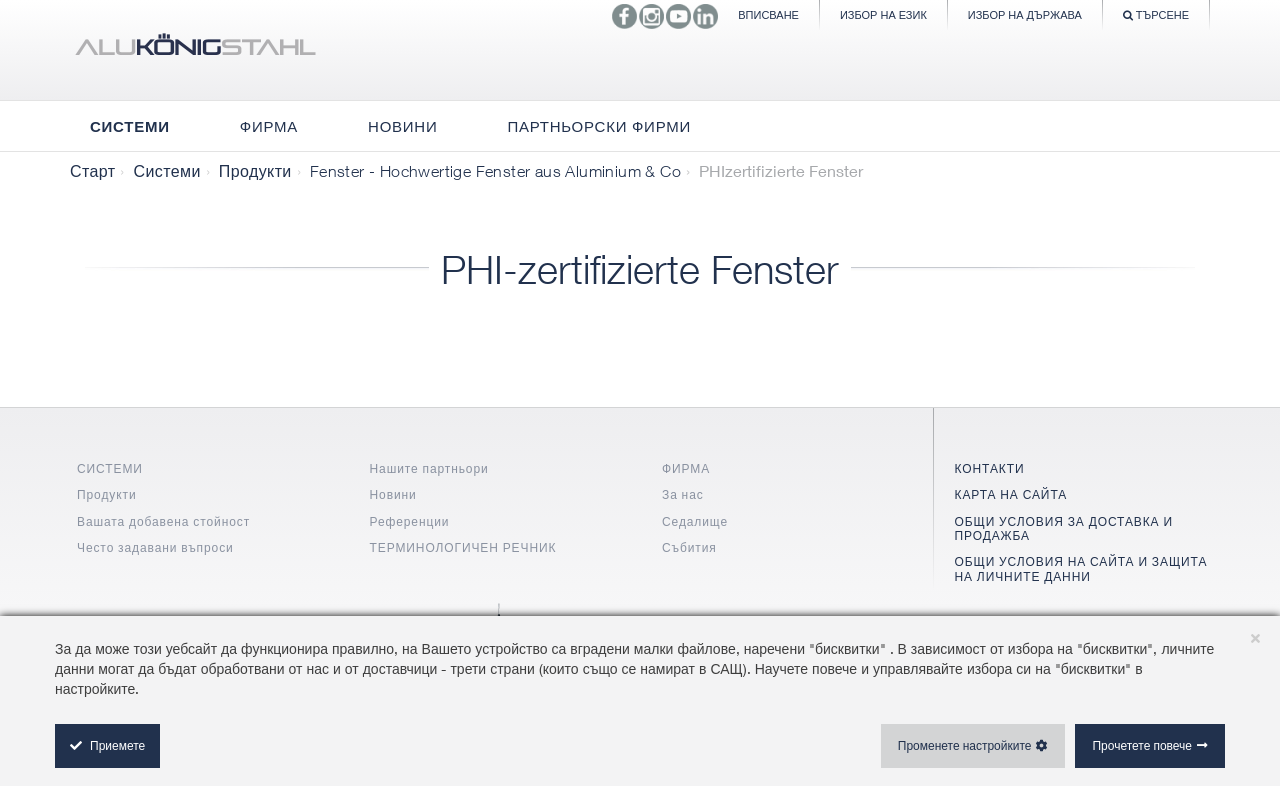  Describe the element at coordinates (1064, 528) in the screenshot. I see `ОБЩИ УСЛОВИЯ ЗА ДОСТАВКА И ПРОДАЖБА` at that location.